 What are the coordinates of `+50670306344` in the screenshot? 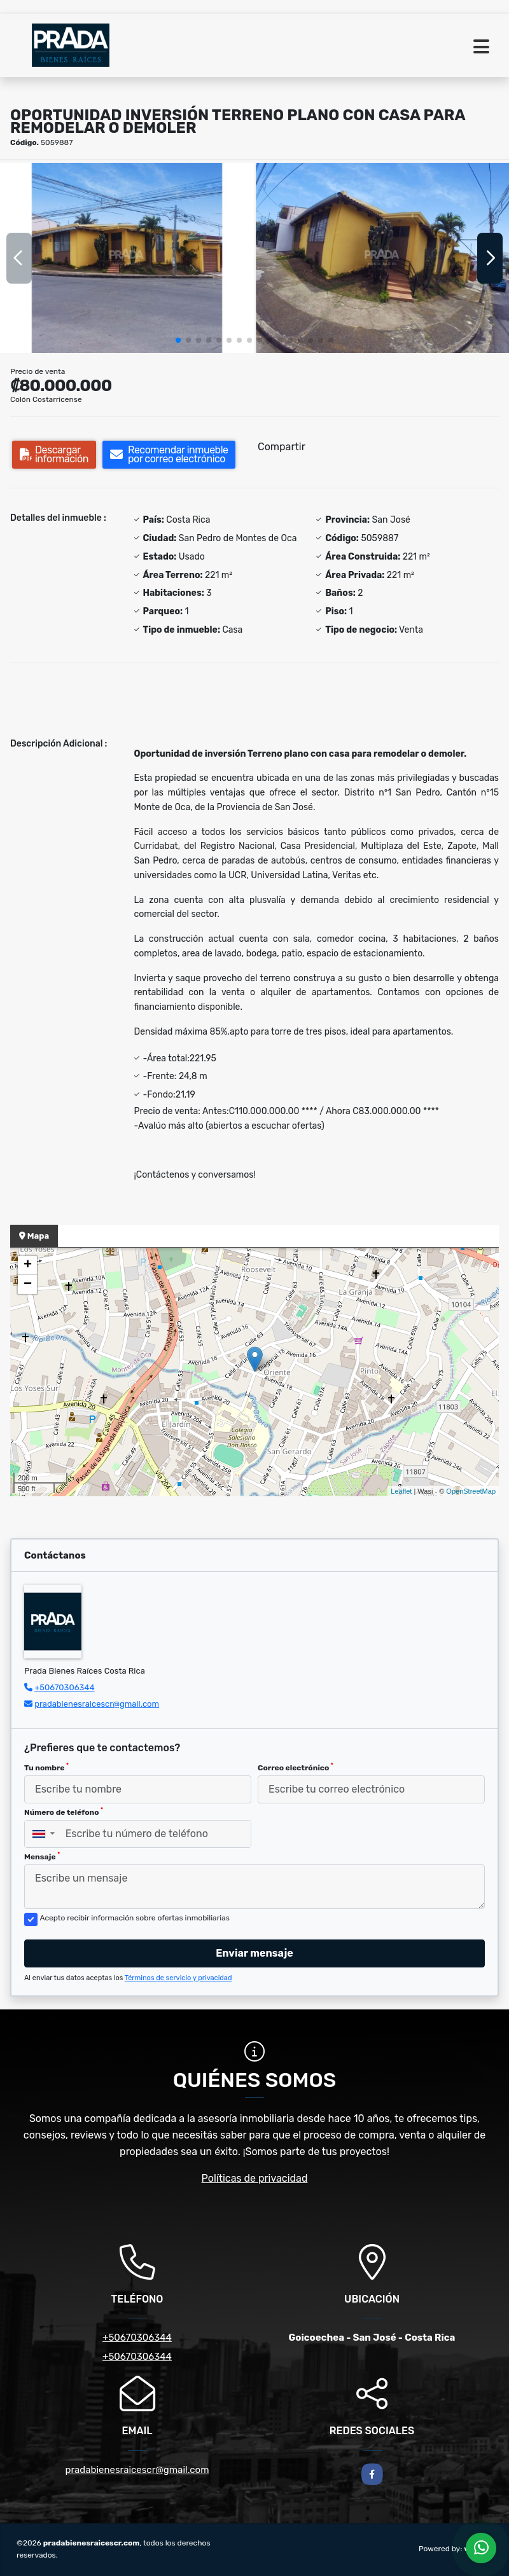 It's located at (64, 1687).